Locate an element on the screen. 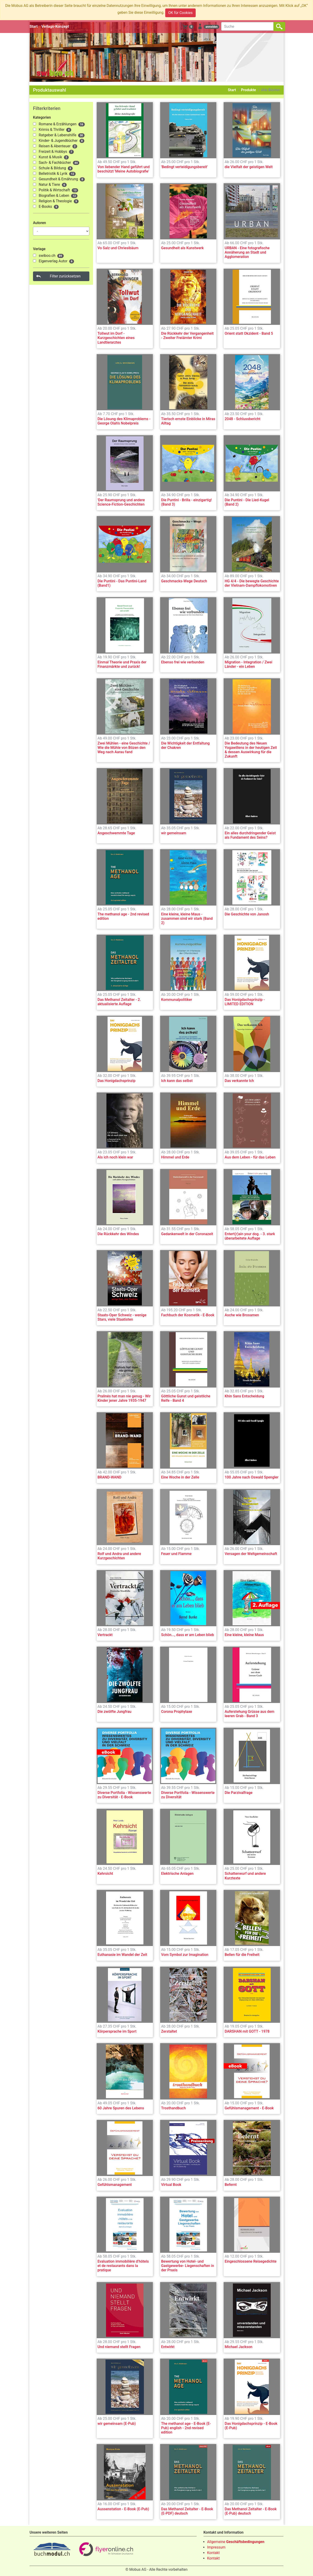 The height and width of the screenshot is (2576, 313). [1000147] is located at coordinates (34, 189).